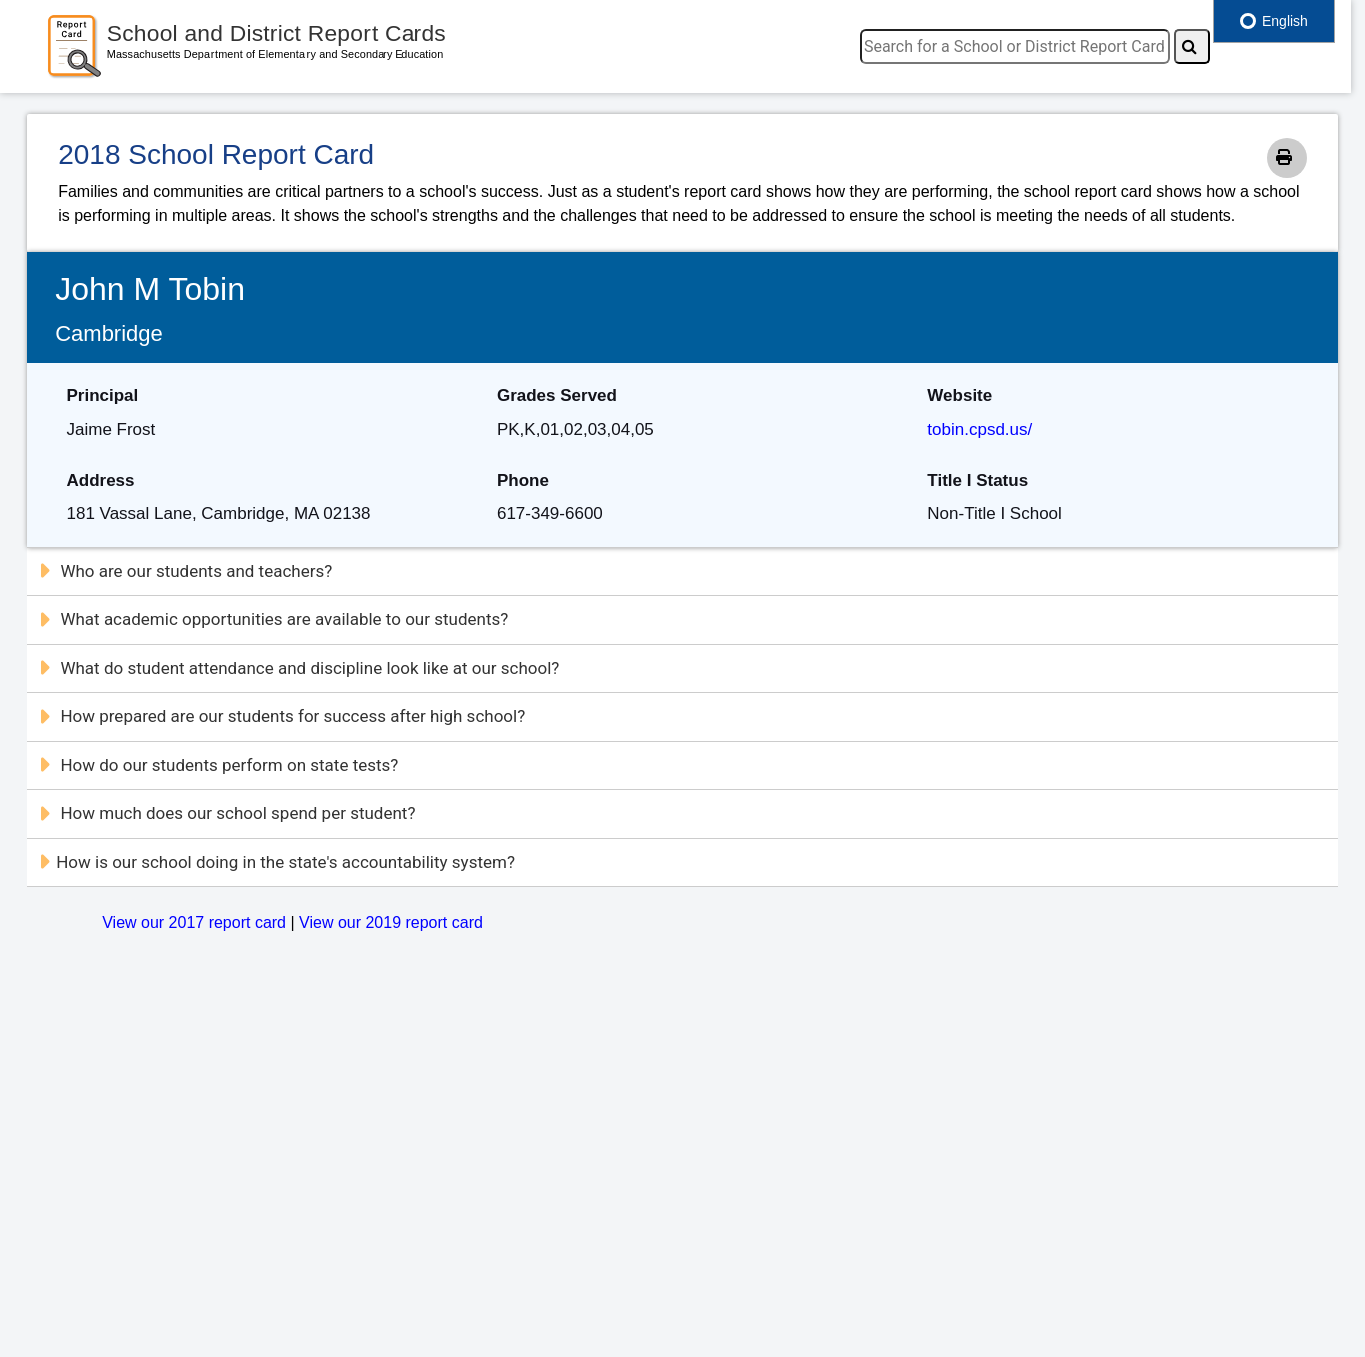 The image size is (1365, 1357). Describe the element at coordinates (216, 154) in the screenshot. I see `2018 School Report Card` at that location.